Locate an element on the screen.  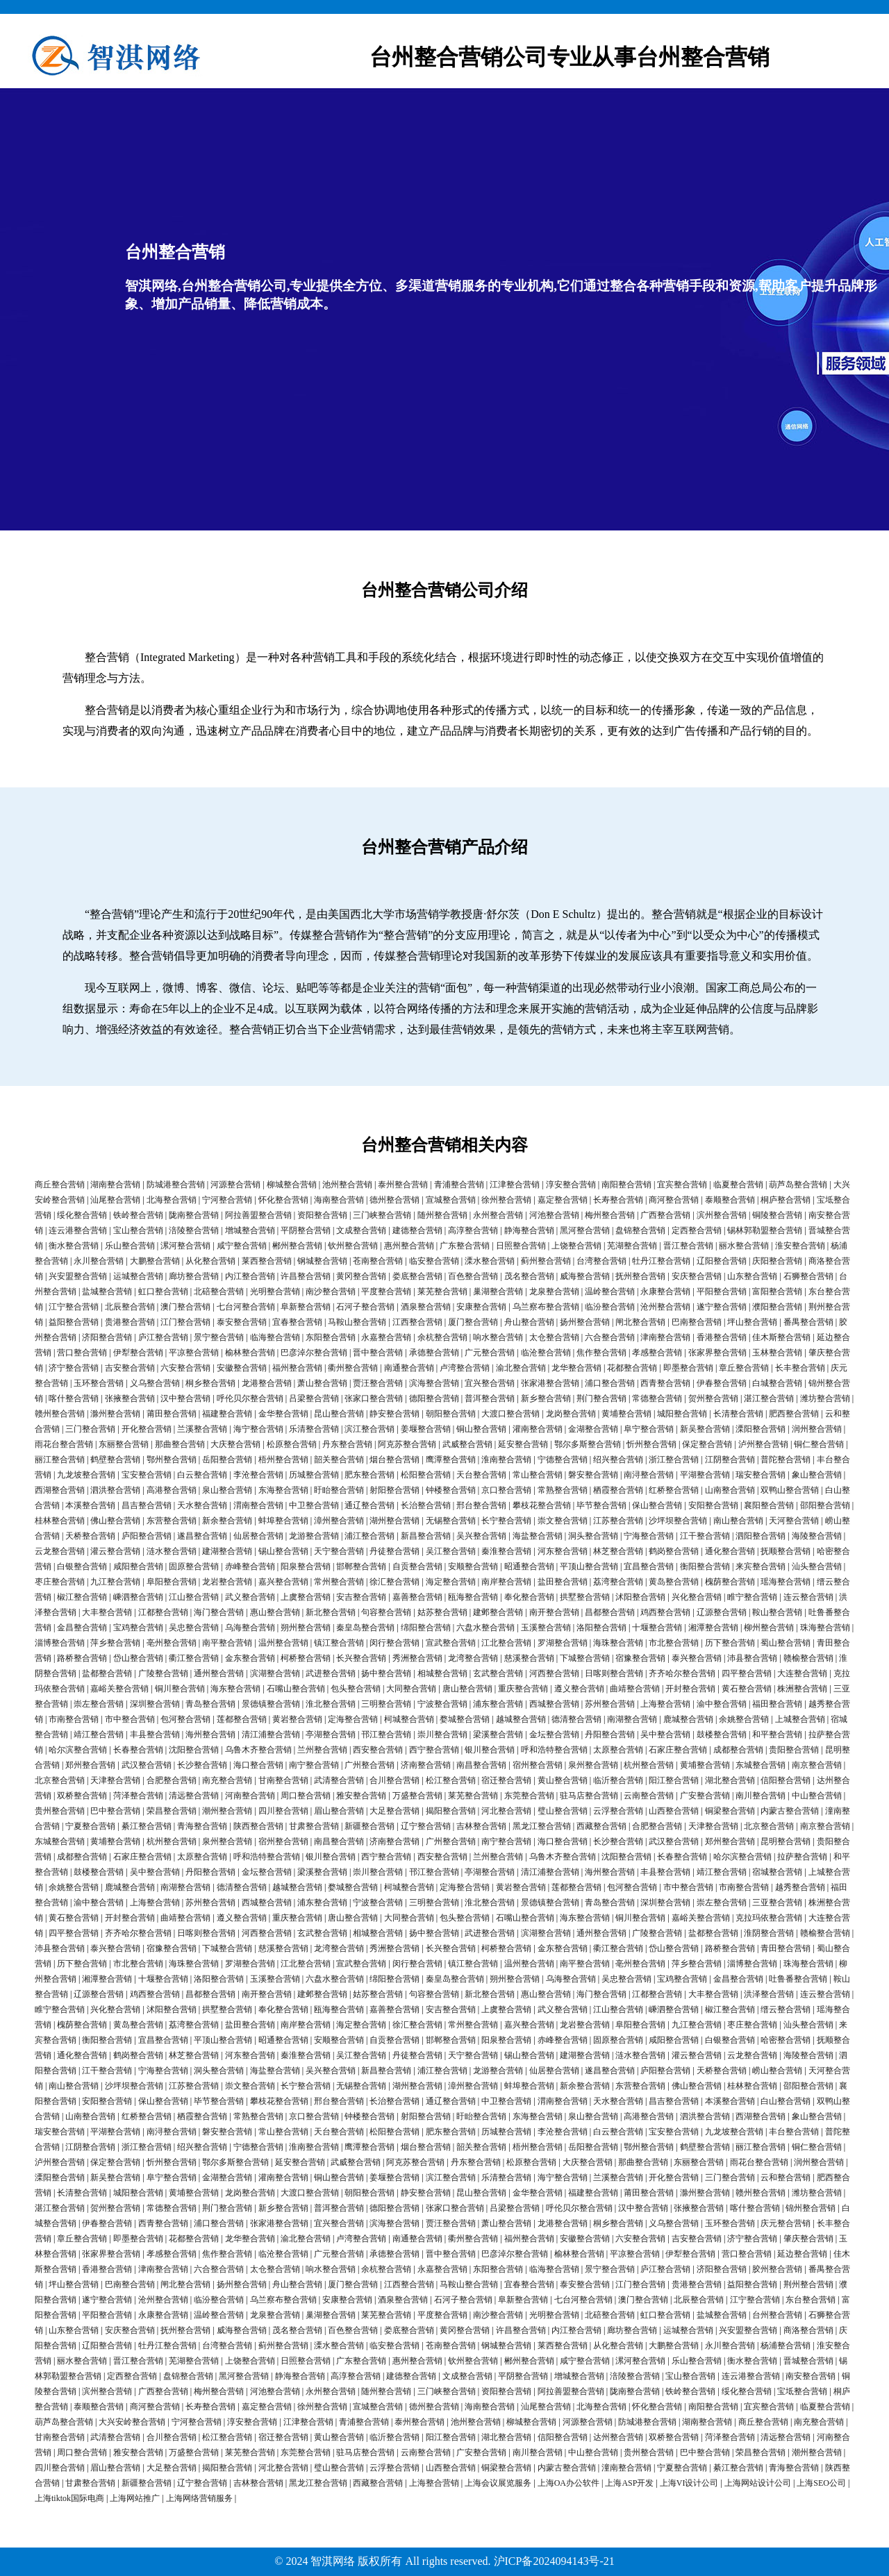
太仓整合营销 is located at coordinates (554, 1337).